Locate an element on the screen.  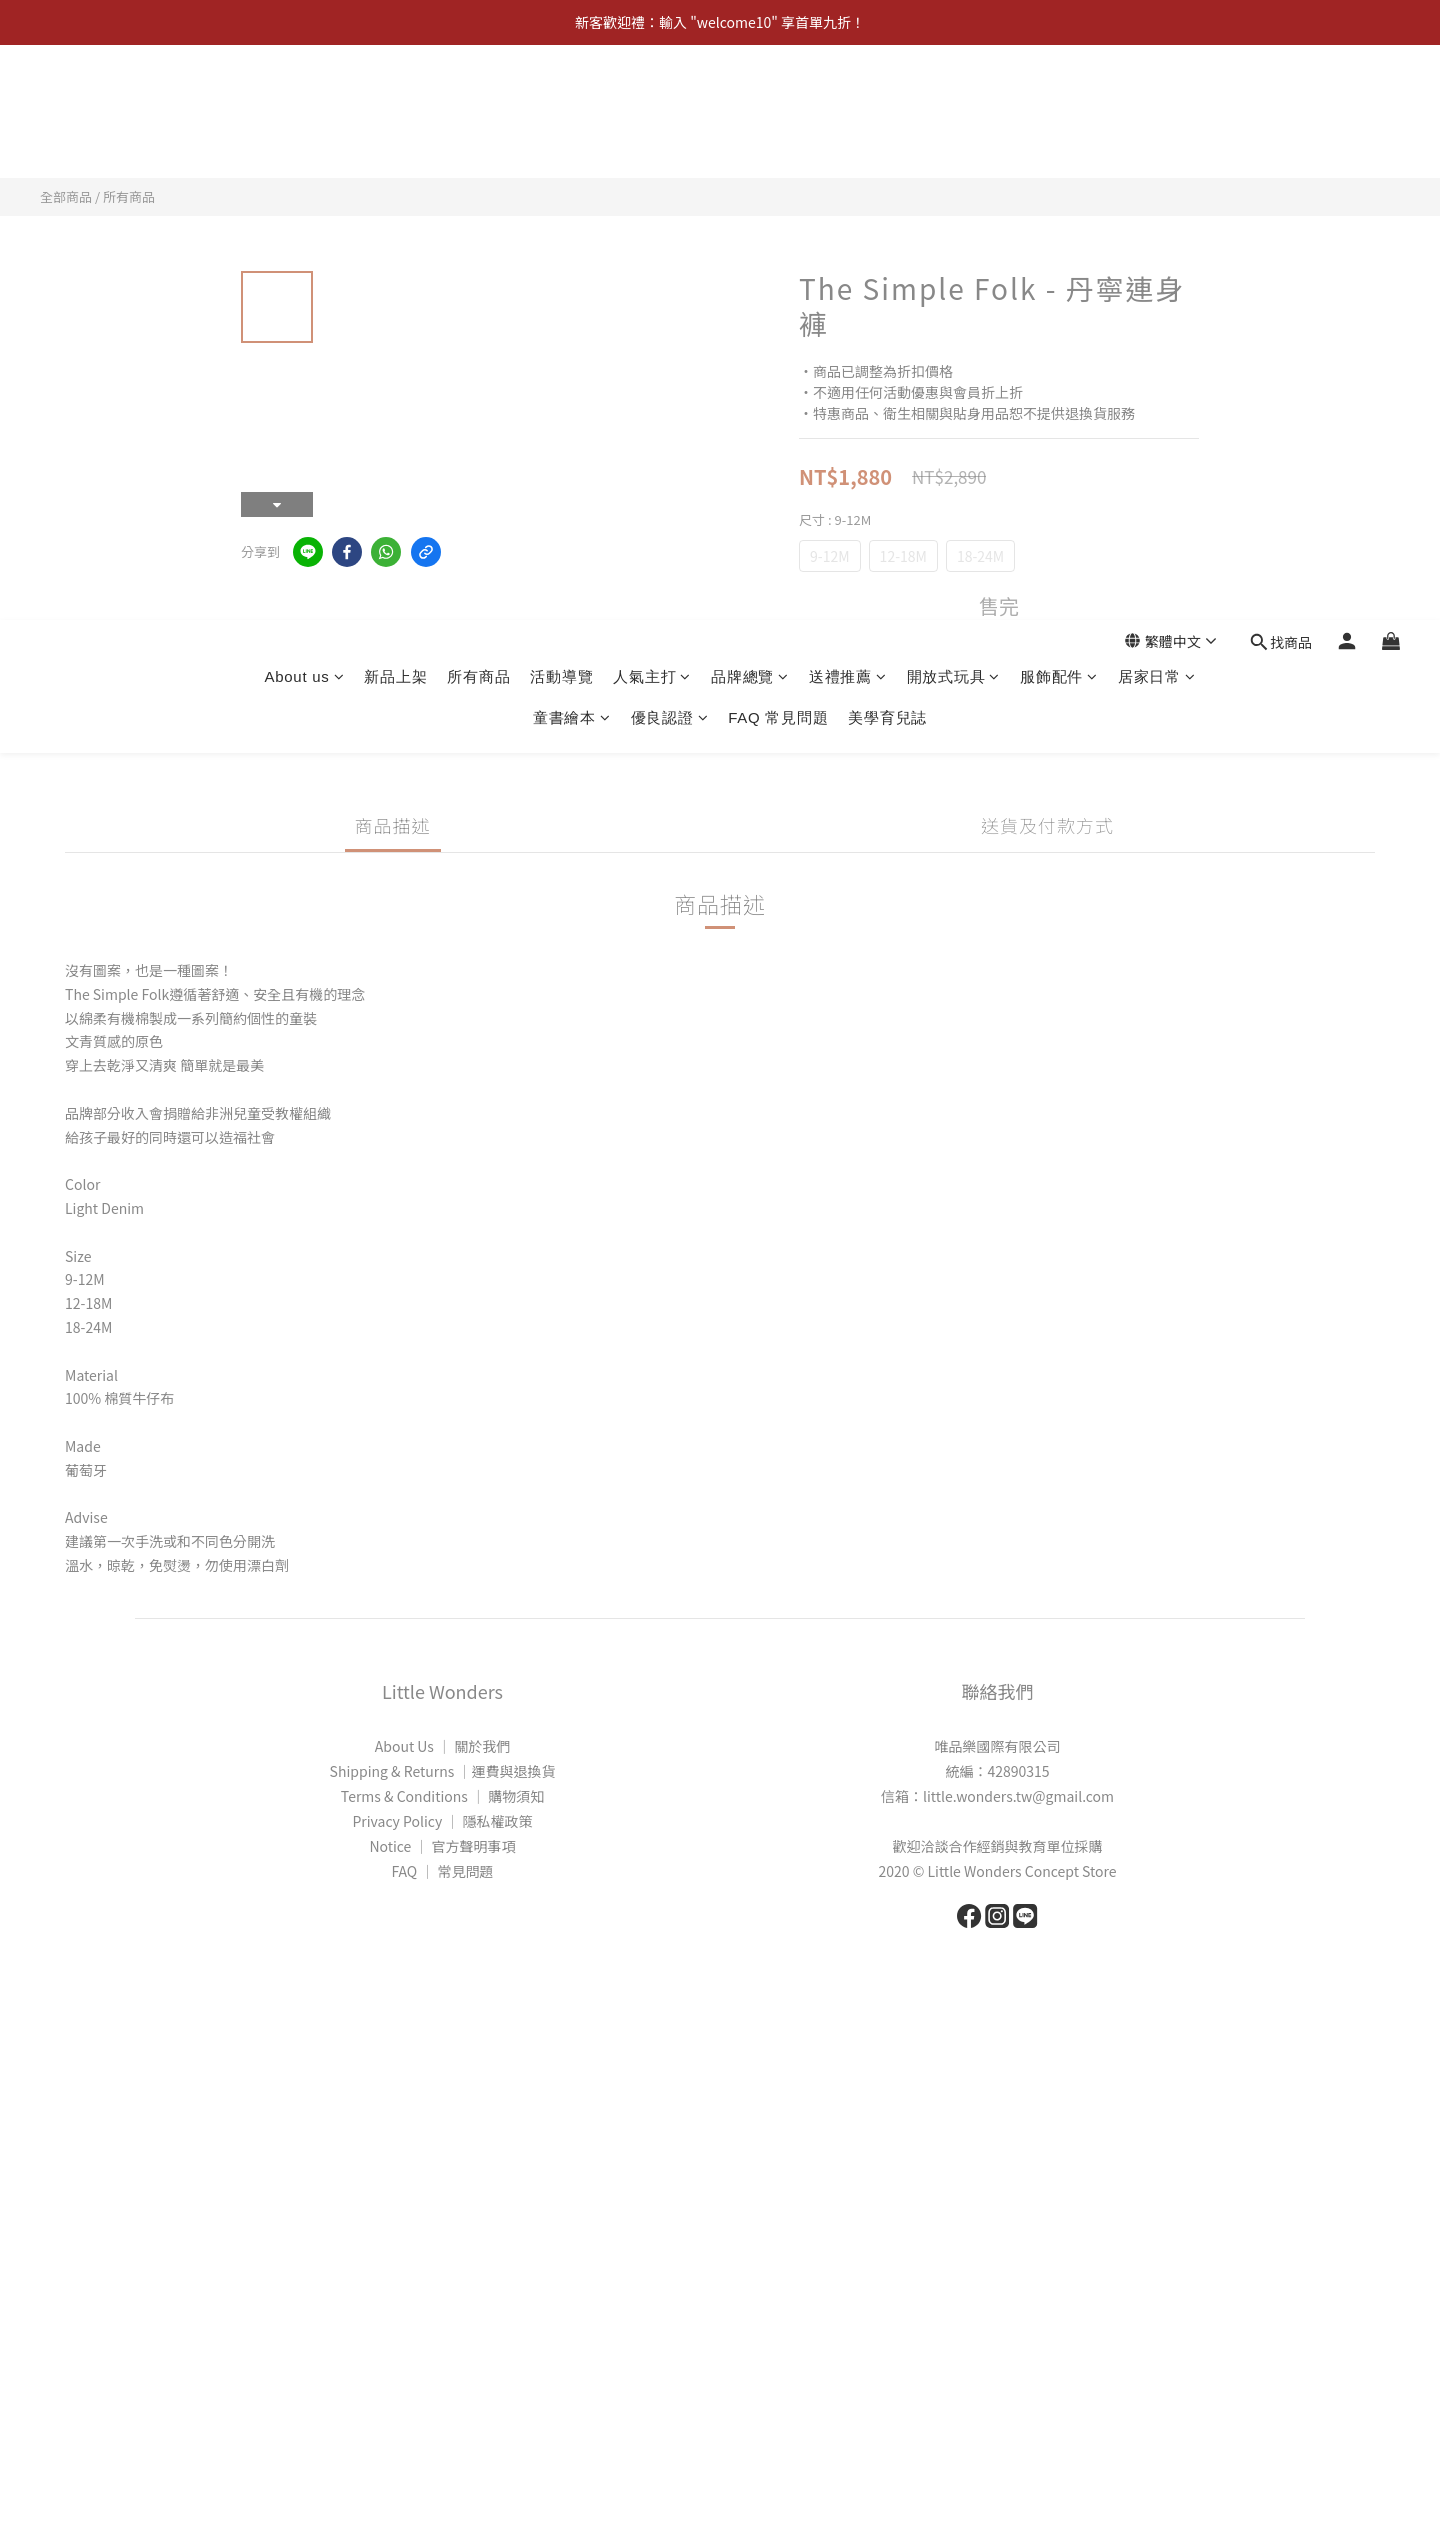
送禮推薦 is located at coordinates (848, 101).